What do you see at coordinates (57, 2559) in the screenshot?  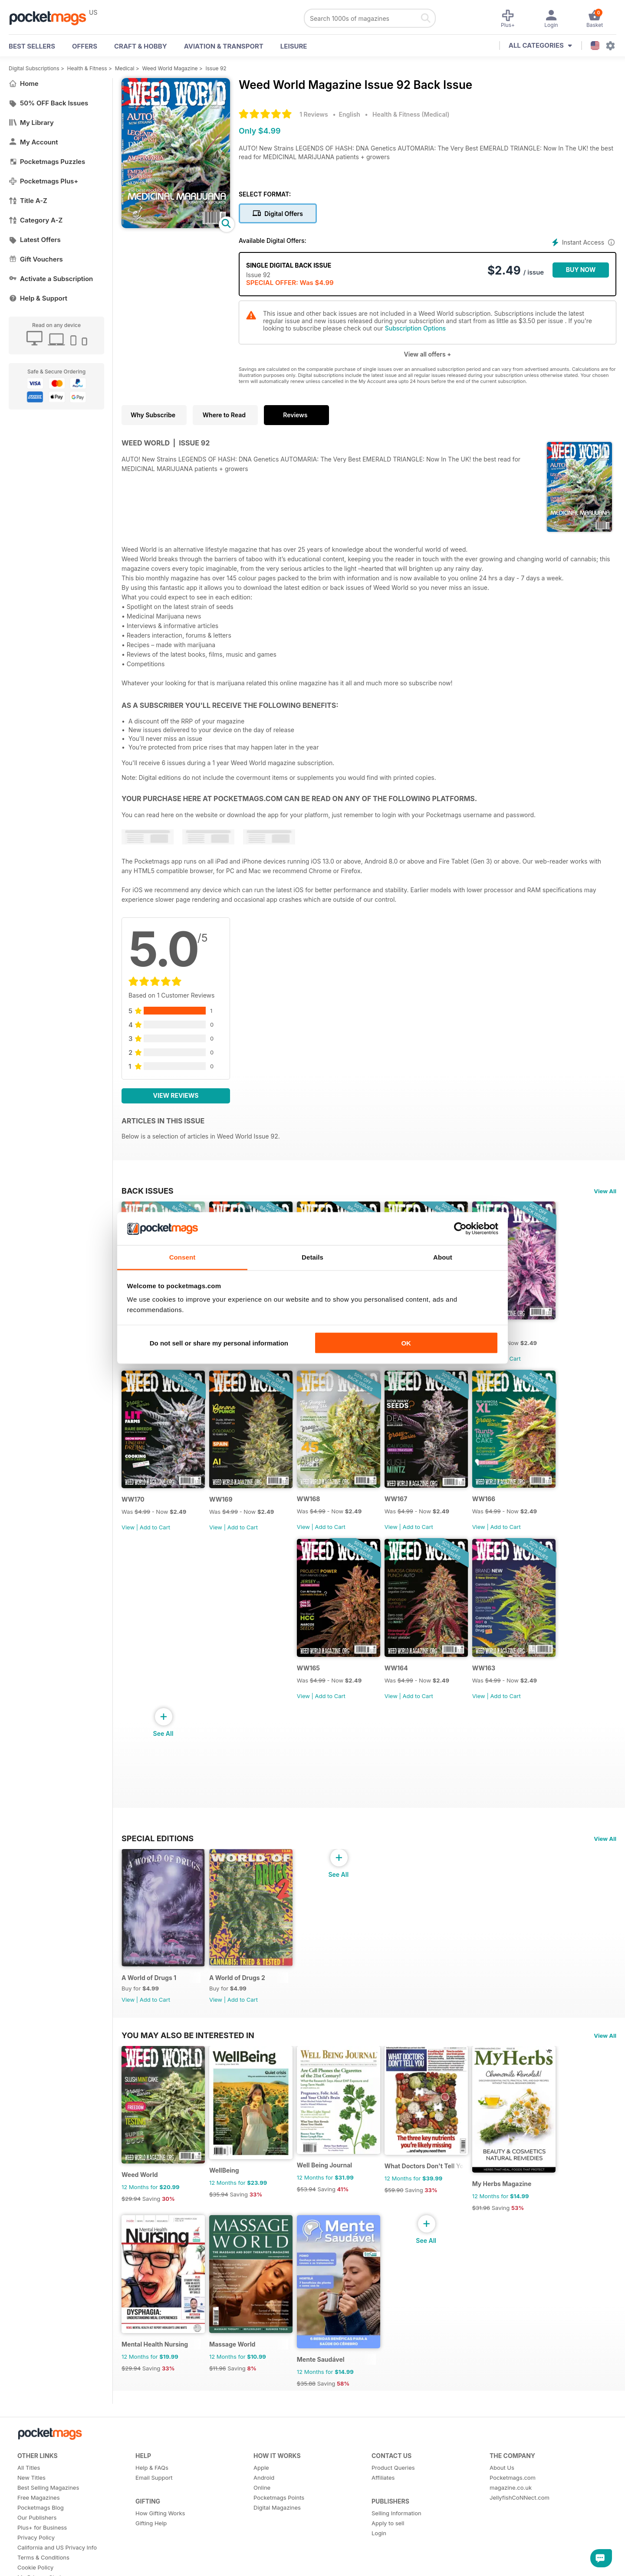 I see `California and US Privacy Info` at bounding box center [57, 2559].